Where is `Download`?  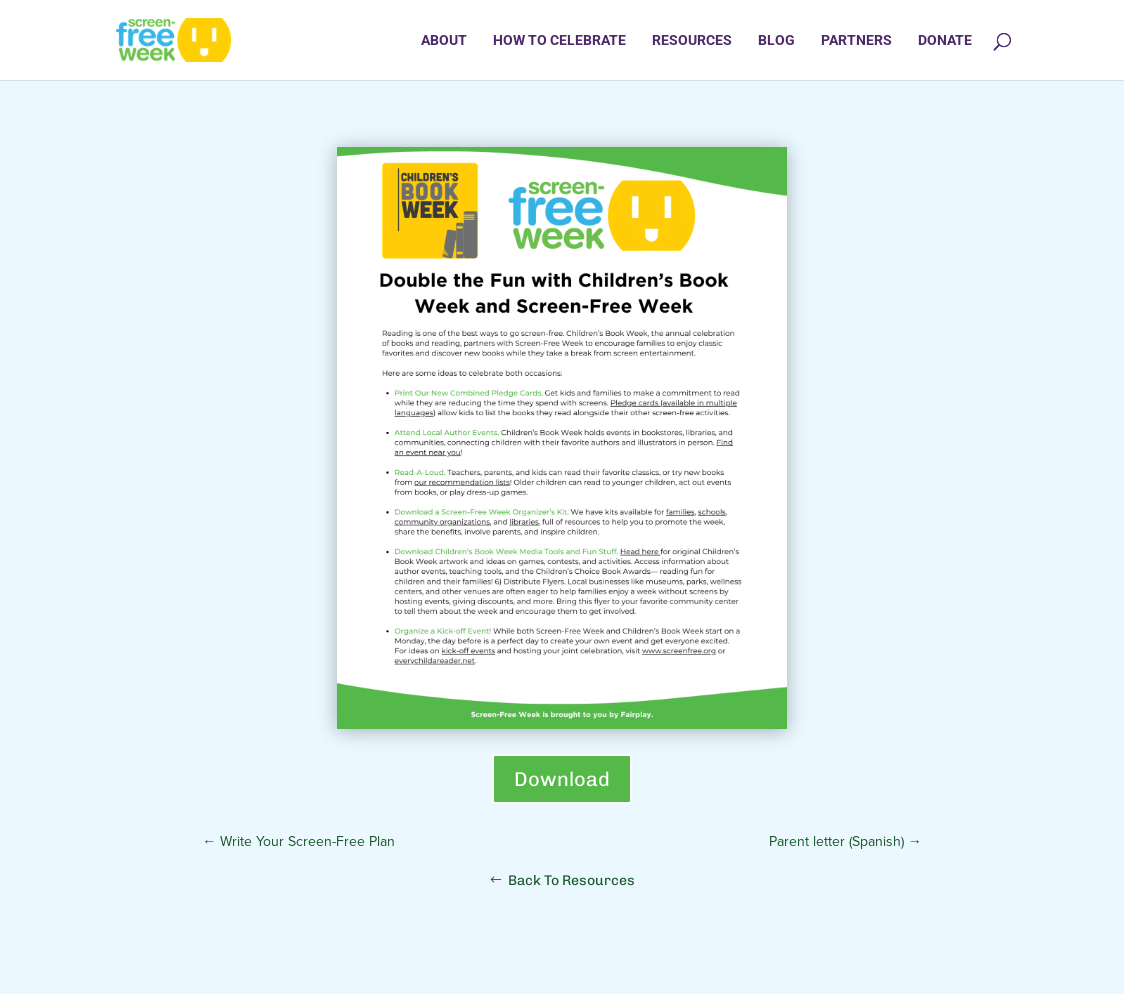 Download is located at coordinates (562, 779).